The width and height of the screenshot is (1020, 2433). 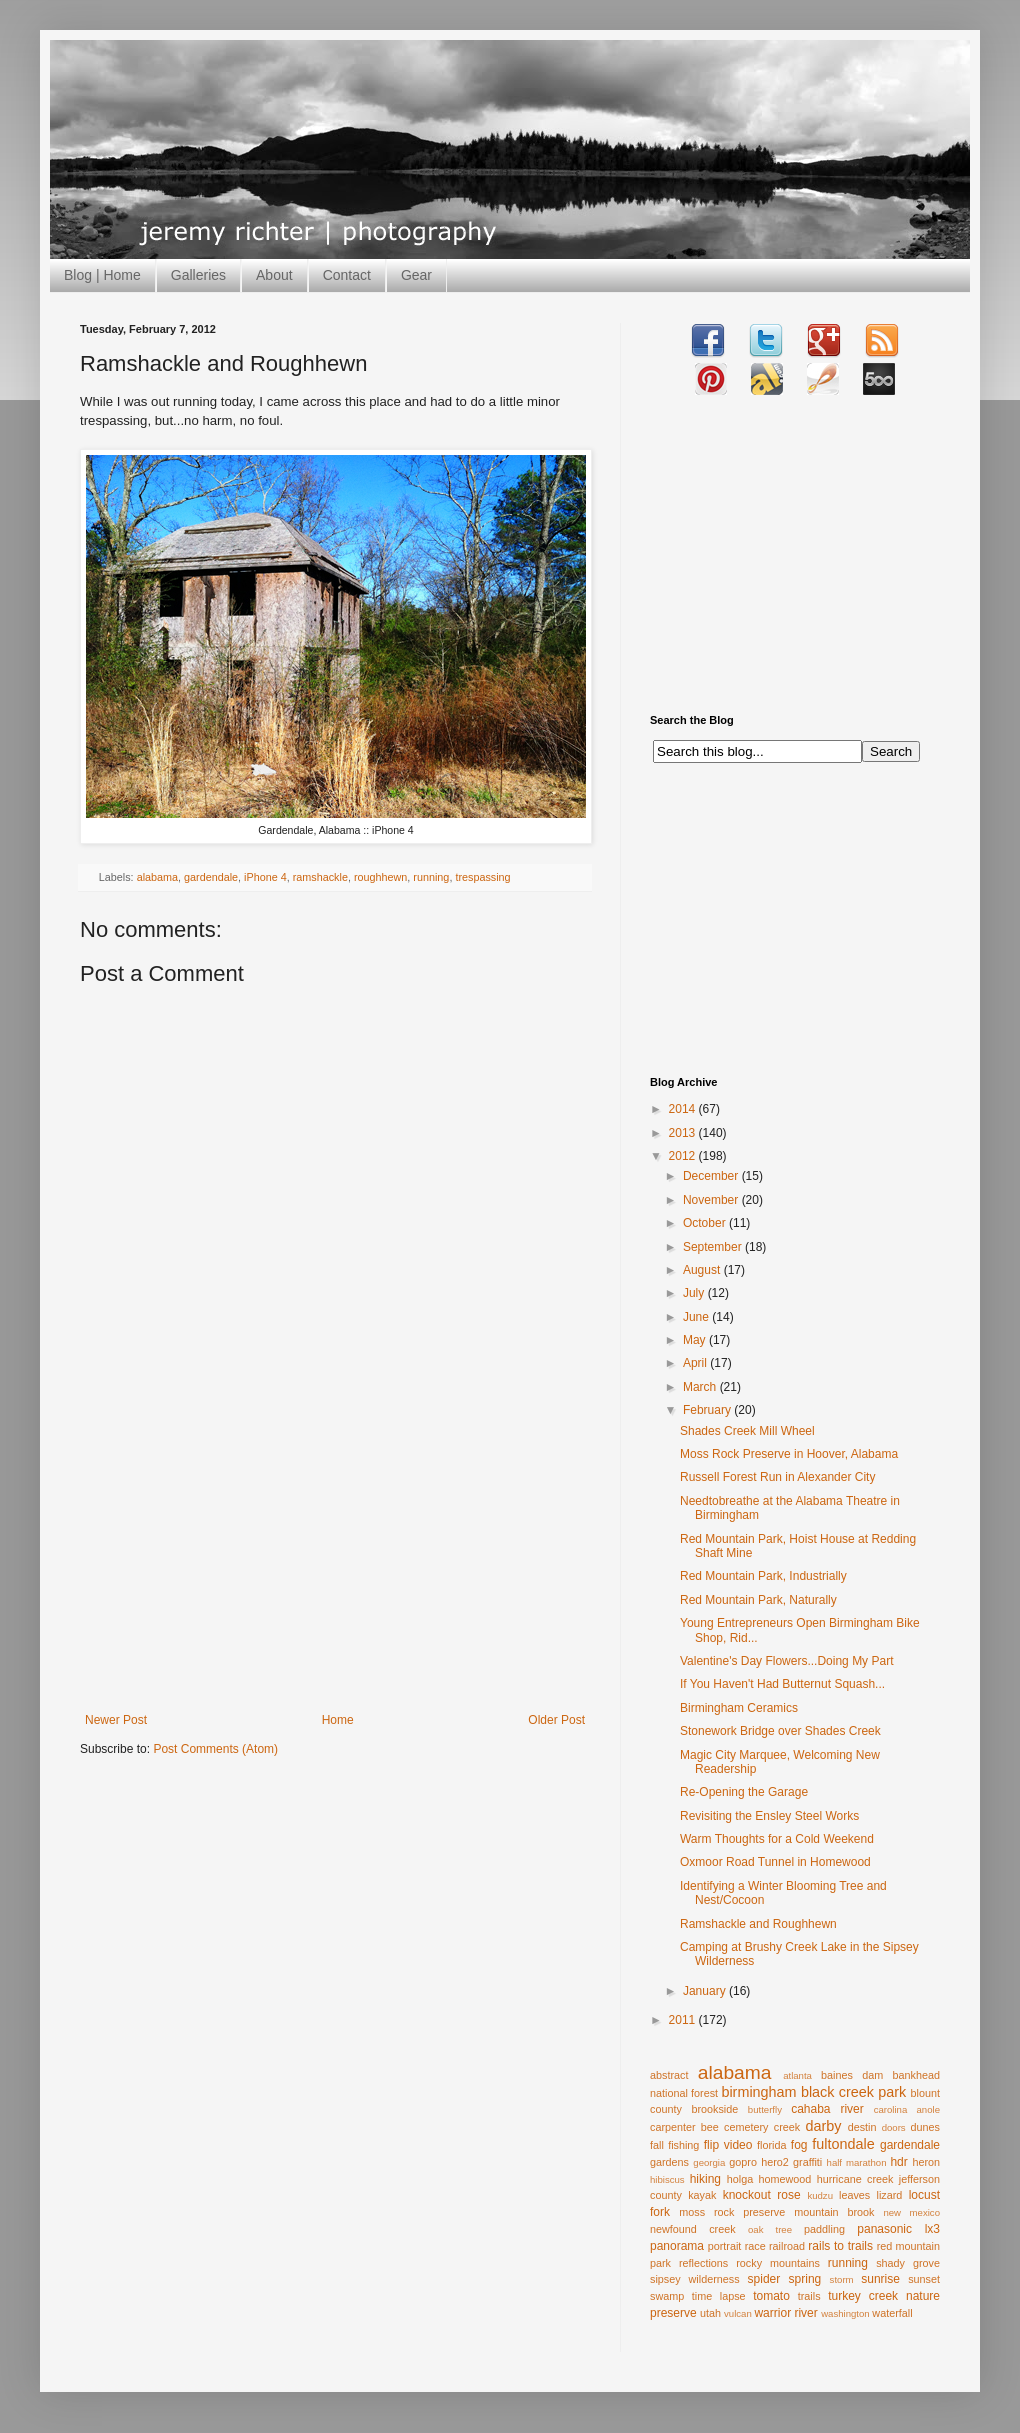 What do you see at coordinates (693, 2229) in the screenshot?
I see `newfound creek` at bounding box center [693, 2229].